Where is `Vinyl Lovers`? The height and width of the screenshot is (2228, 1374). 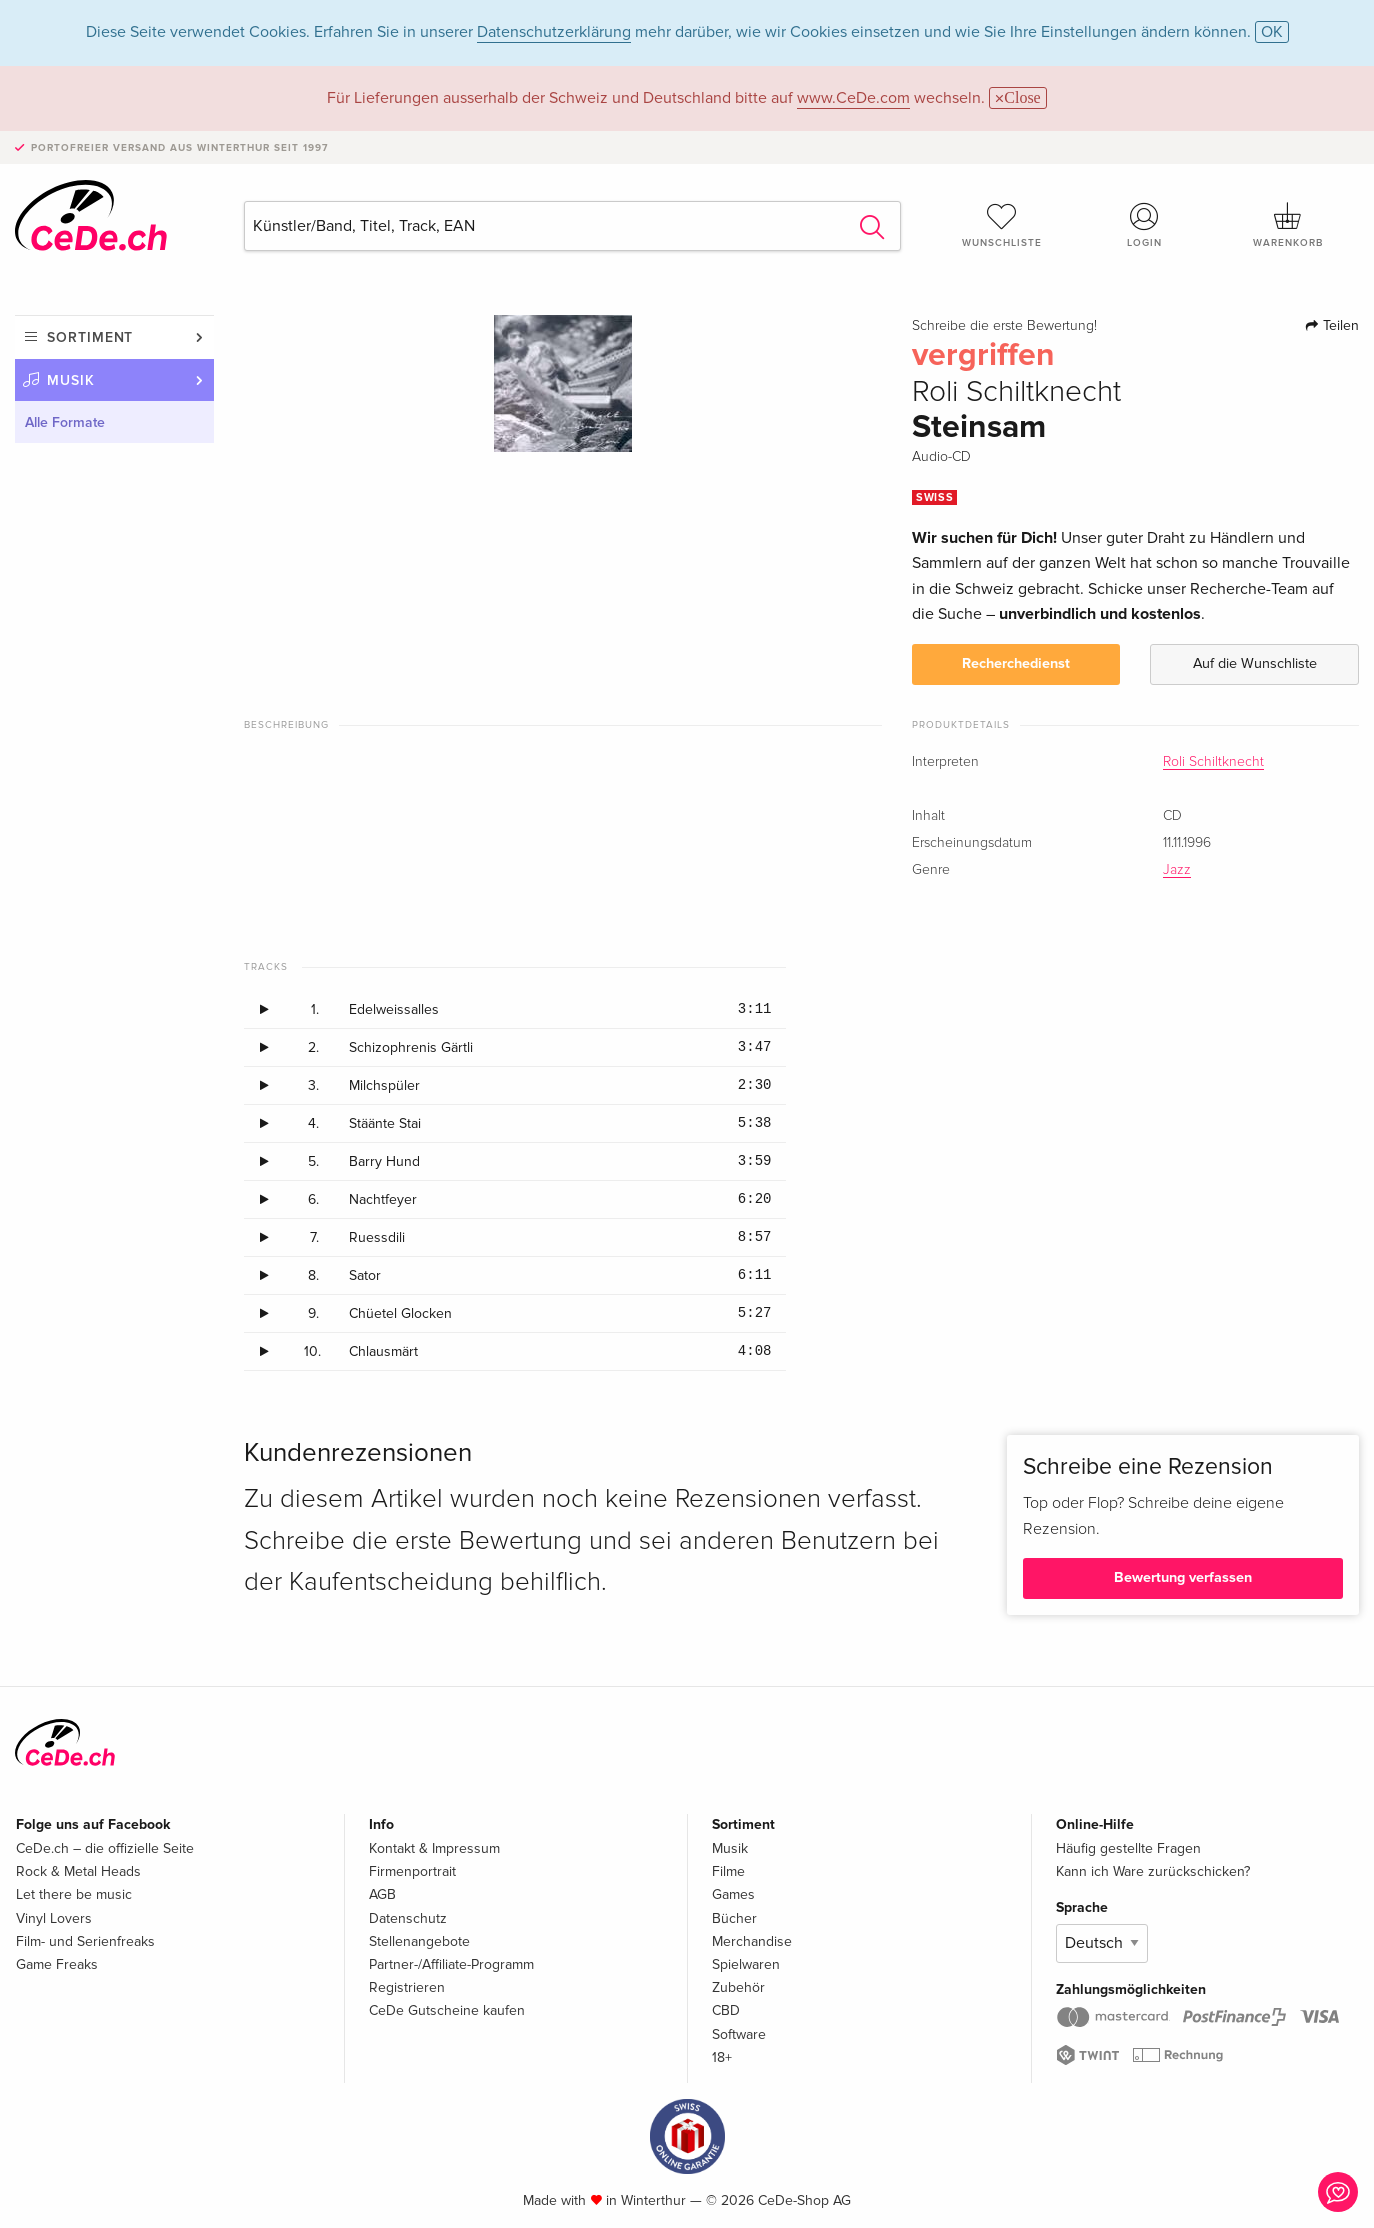 Vinyl Lovers is located at coordinates (54, 1918).